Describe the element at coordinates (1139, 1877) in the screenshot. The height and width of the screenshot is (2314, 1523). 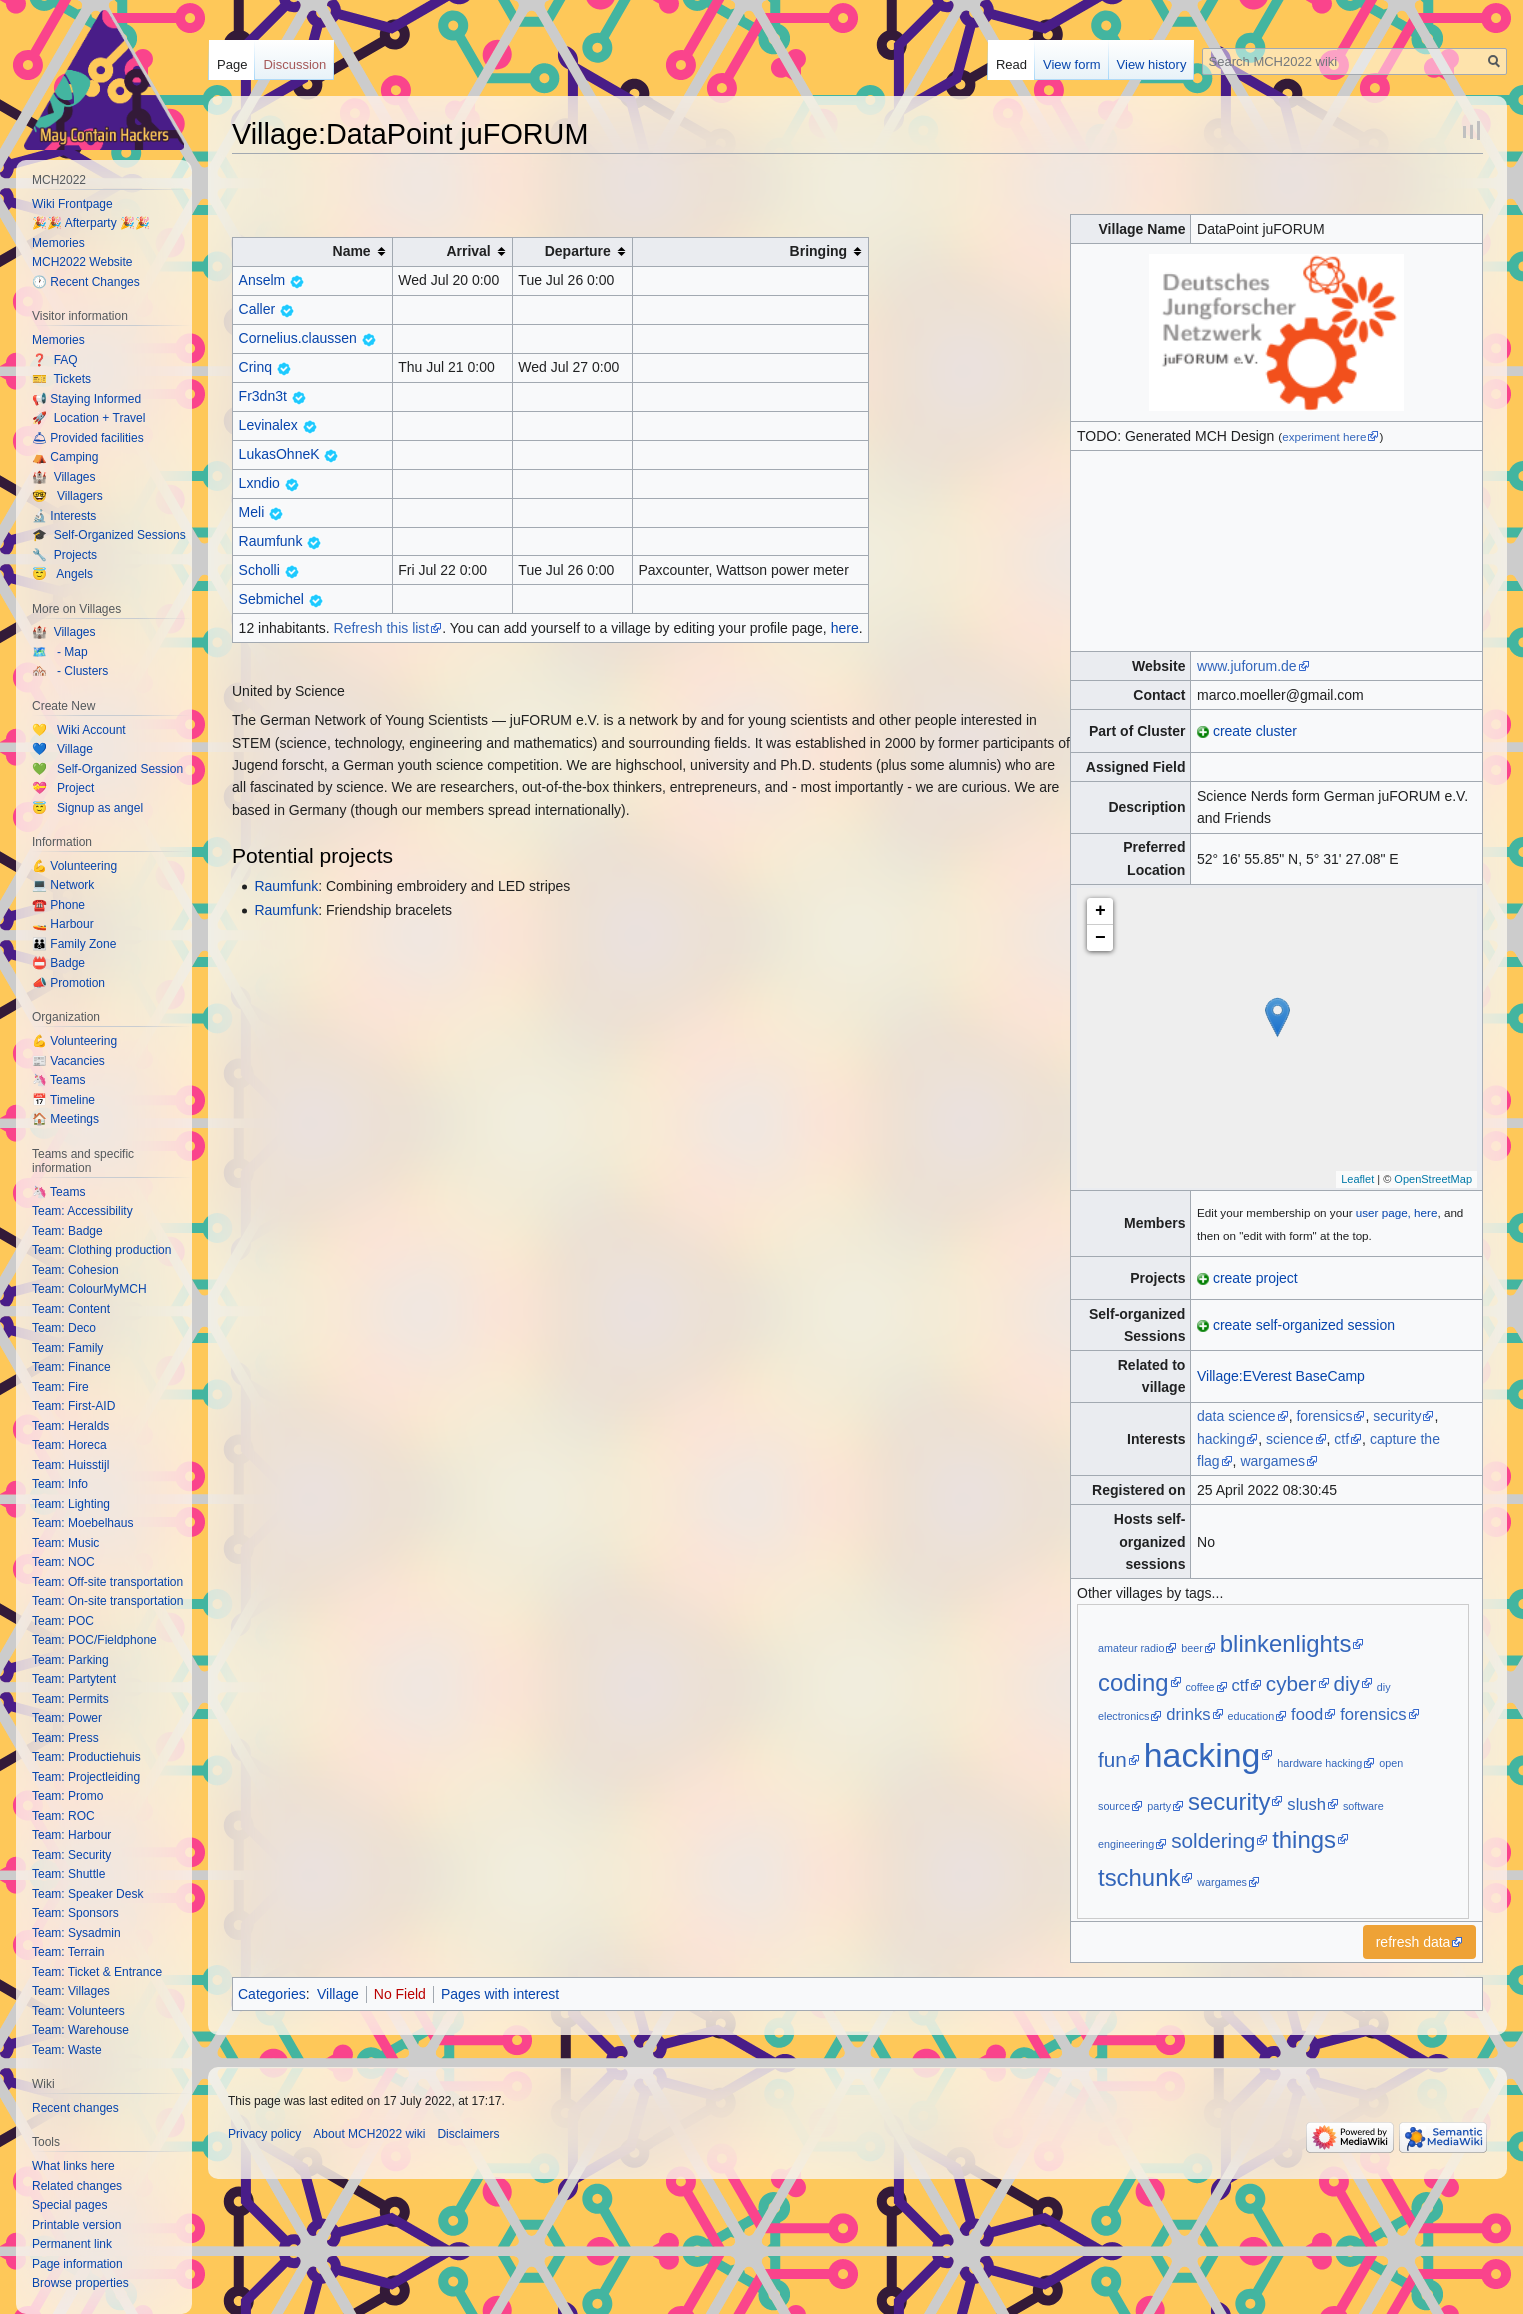
I see `tschunk` at that location.